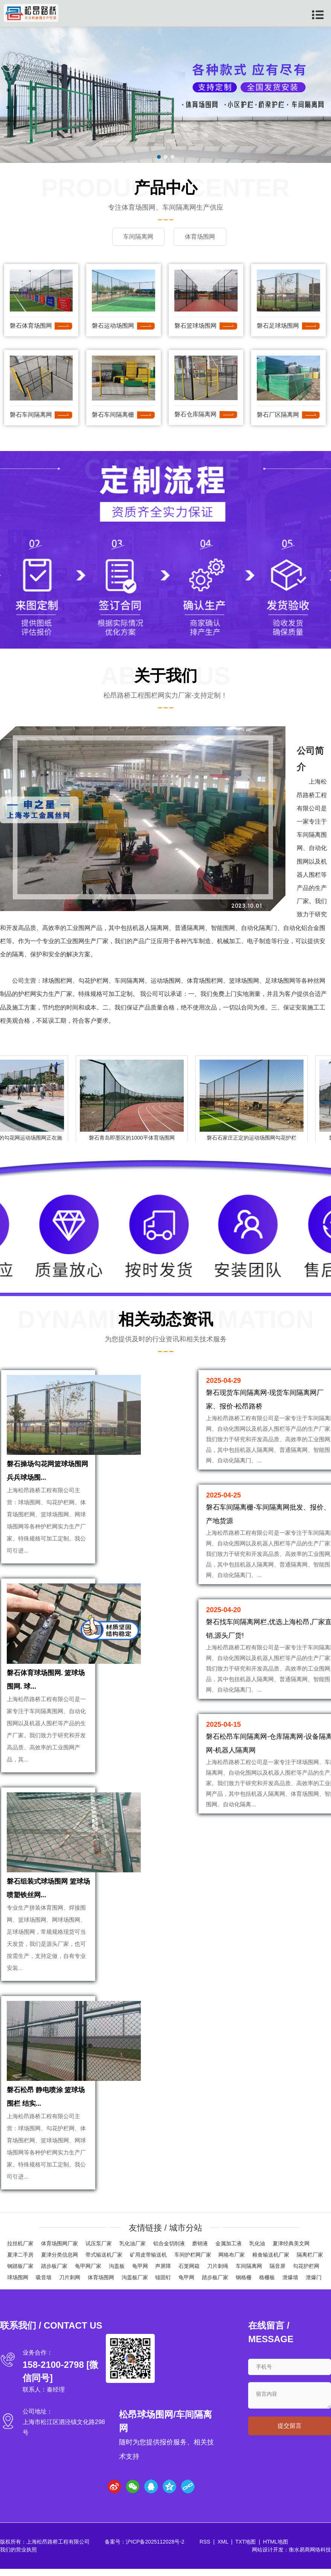 Image resolution: width=331 pixels, height=2576 pixels. I want to click on 磐石厂区隔离网, so click(278, 414).